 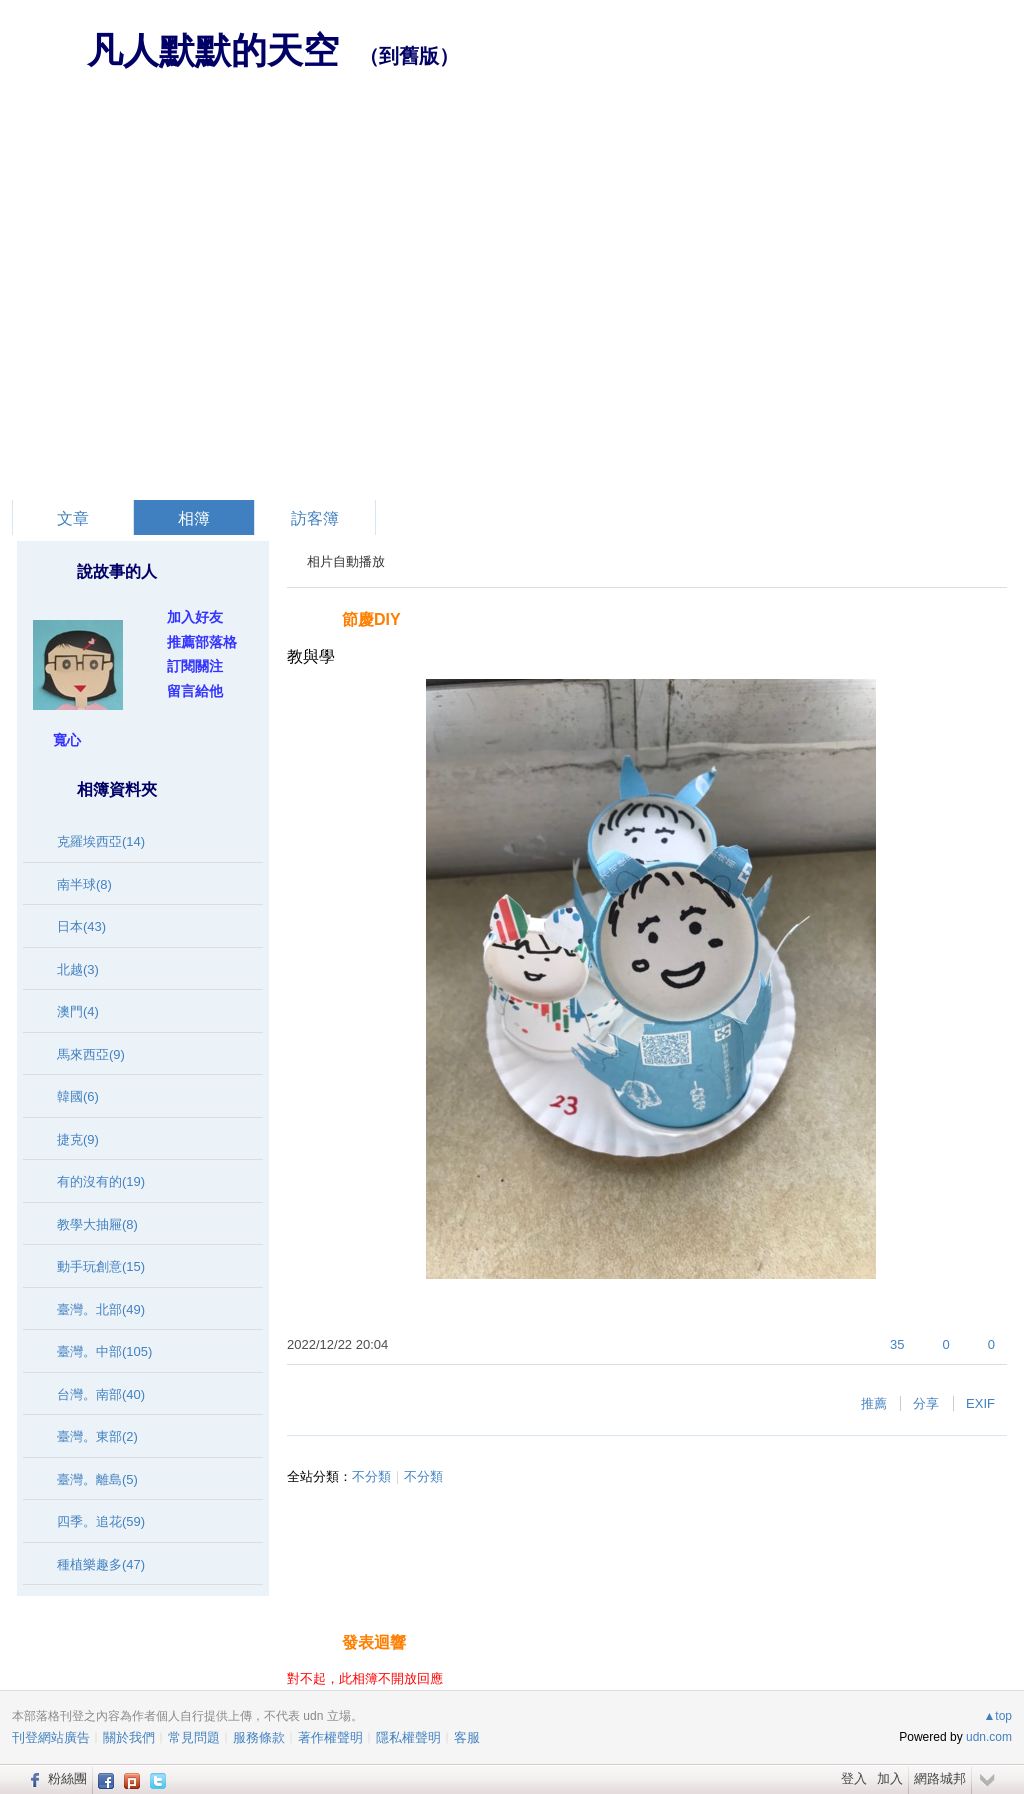 What do you see at coordinates (371, 1476) in the screenshot?
I see `不分類` at bounding box center [371, 1476].